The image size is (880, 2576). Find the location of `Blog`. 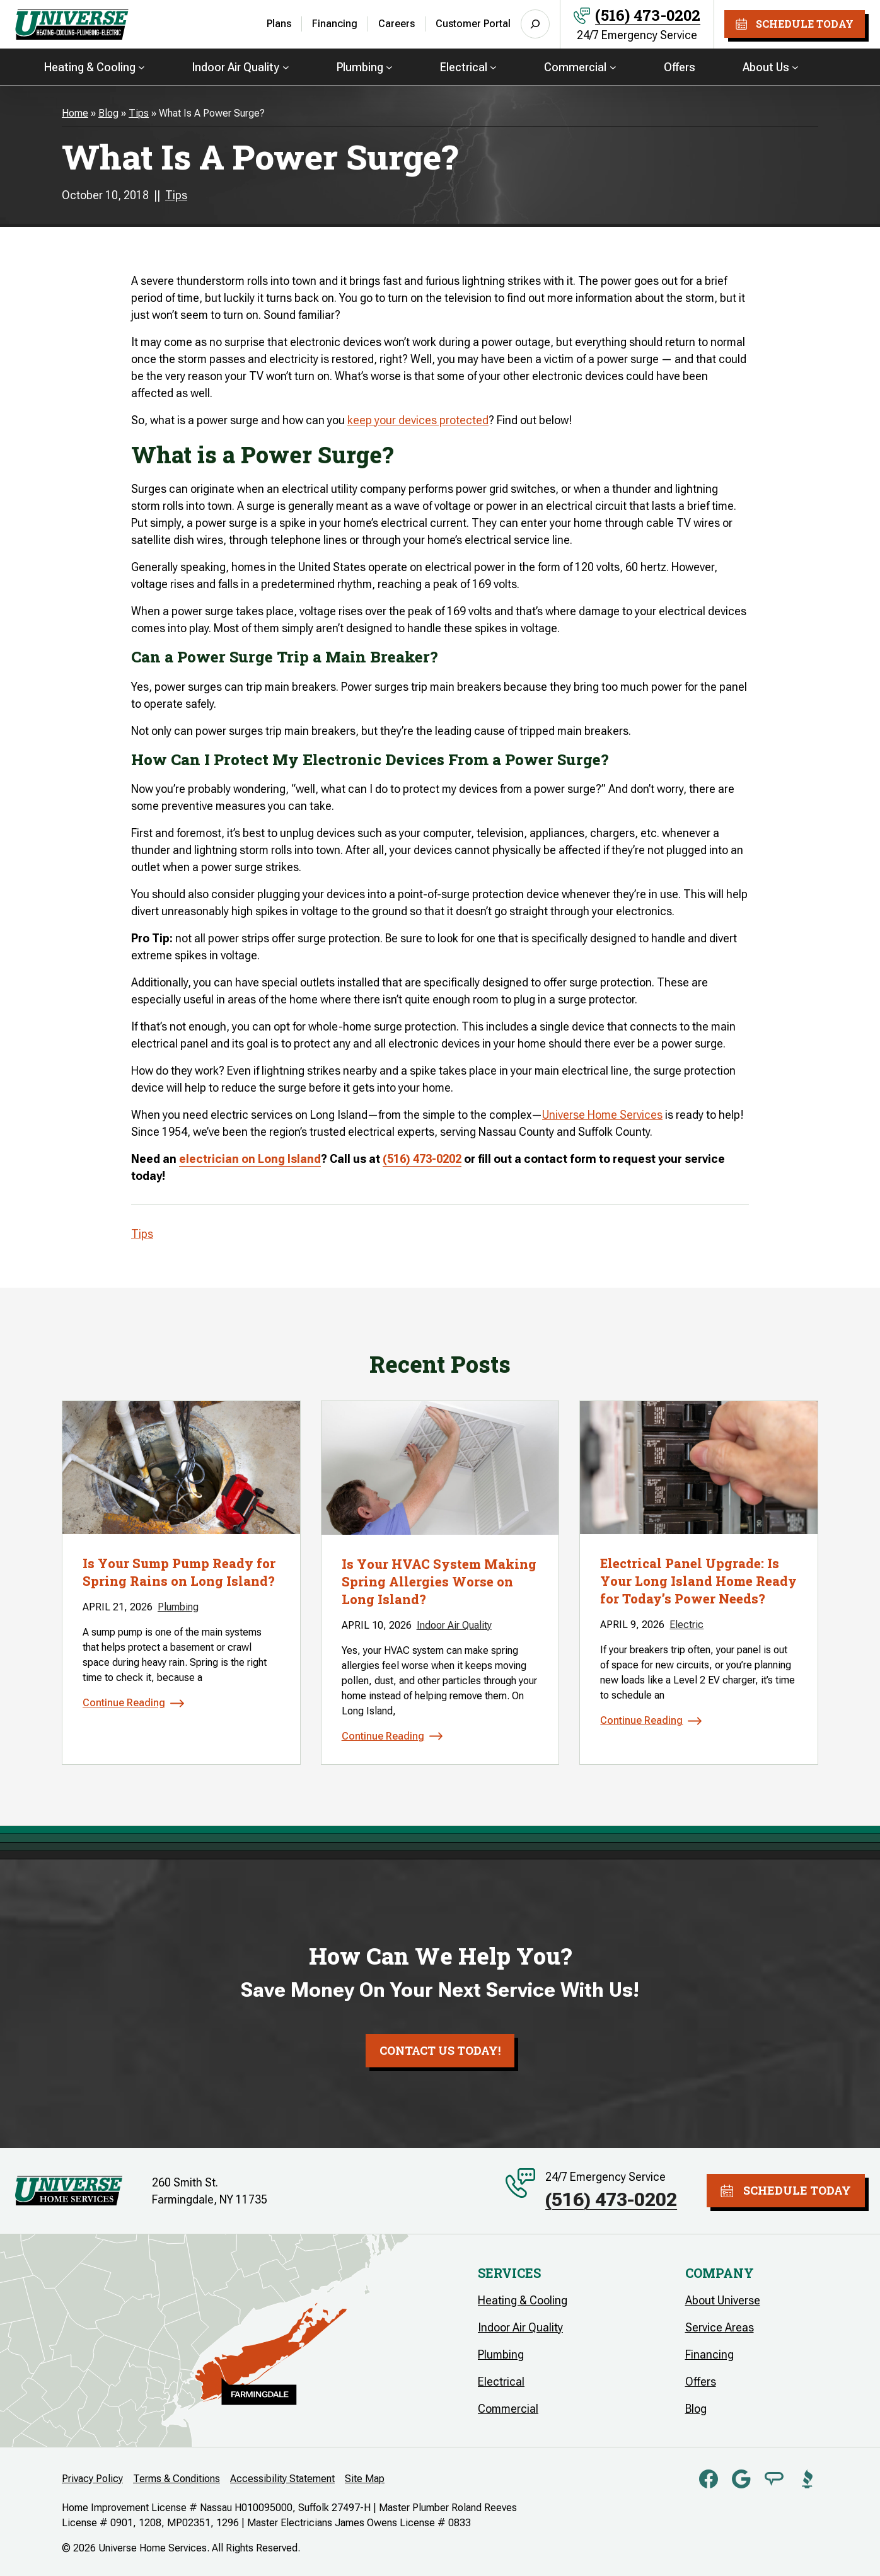

Blog is located at coordinates (108, 113).